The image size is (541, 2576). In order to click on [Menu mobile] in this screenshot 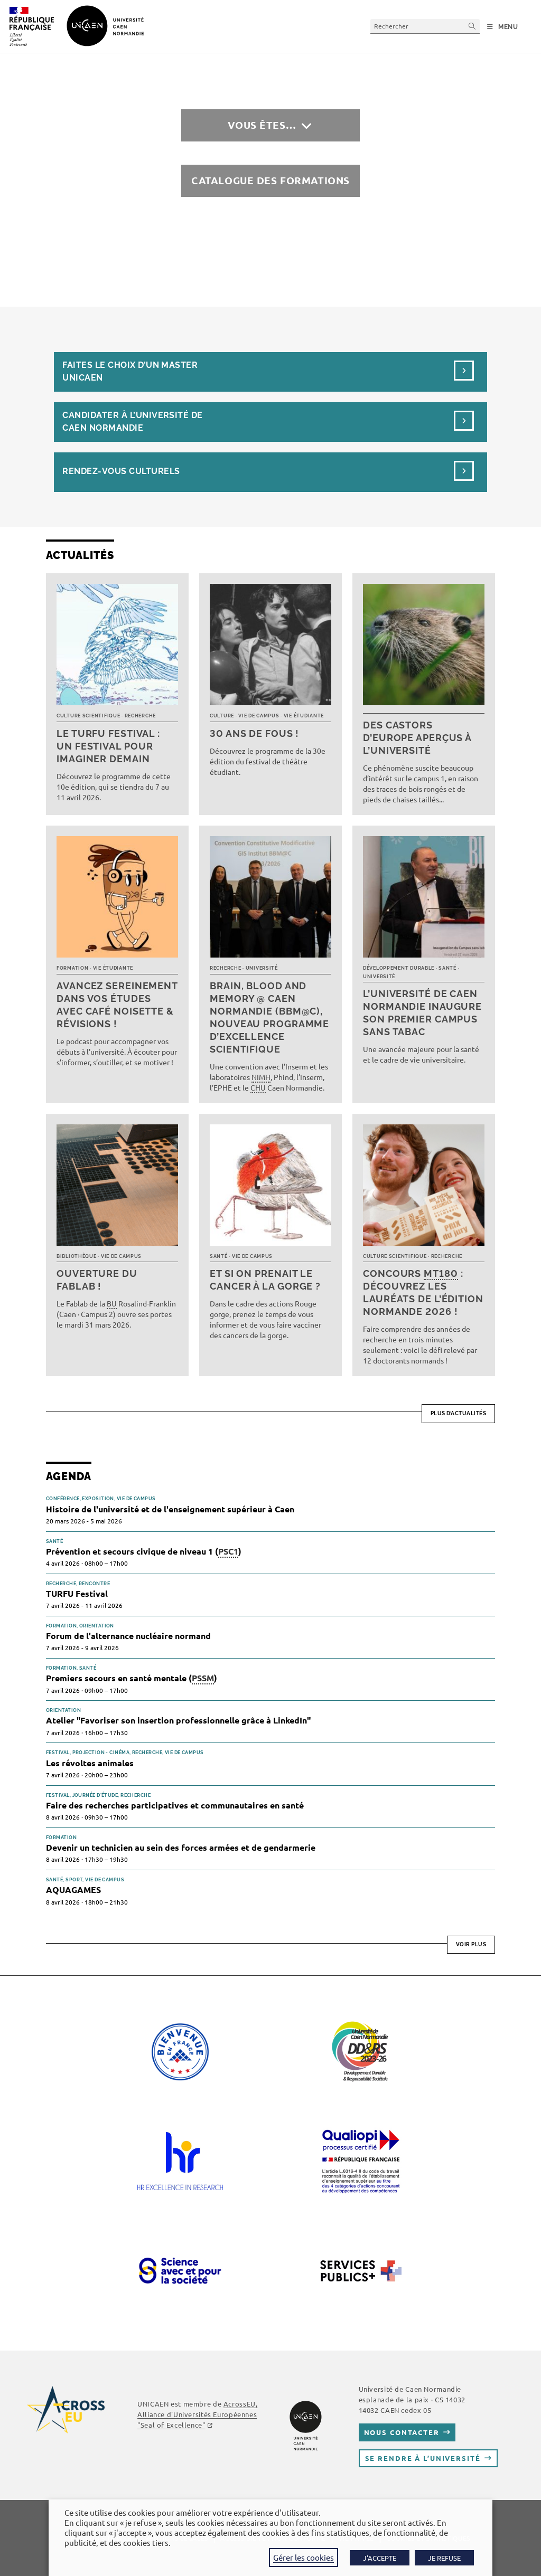, I will do `click(502, 27)`.